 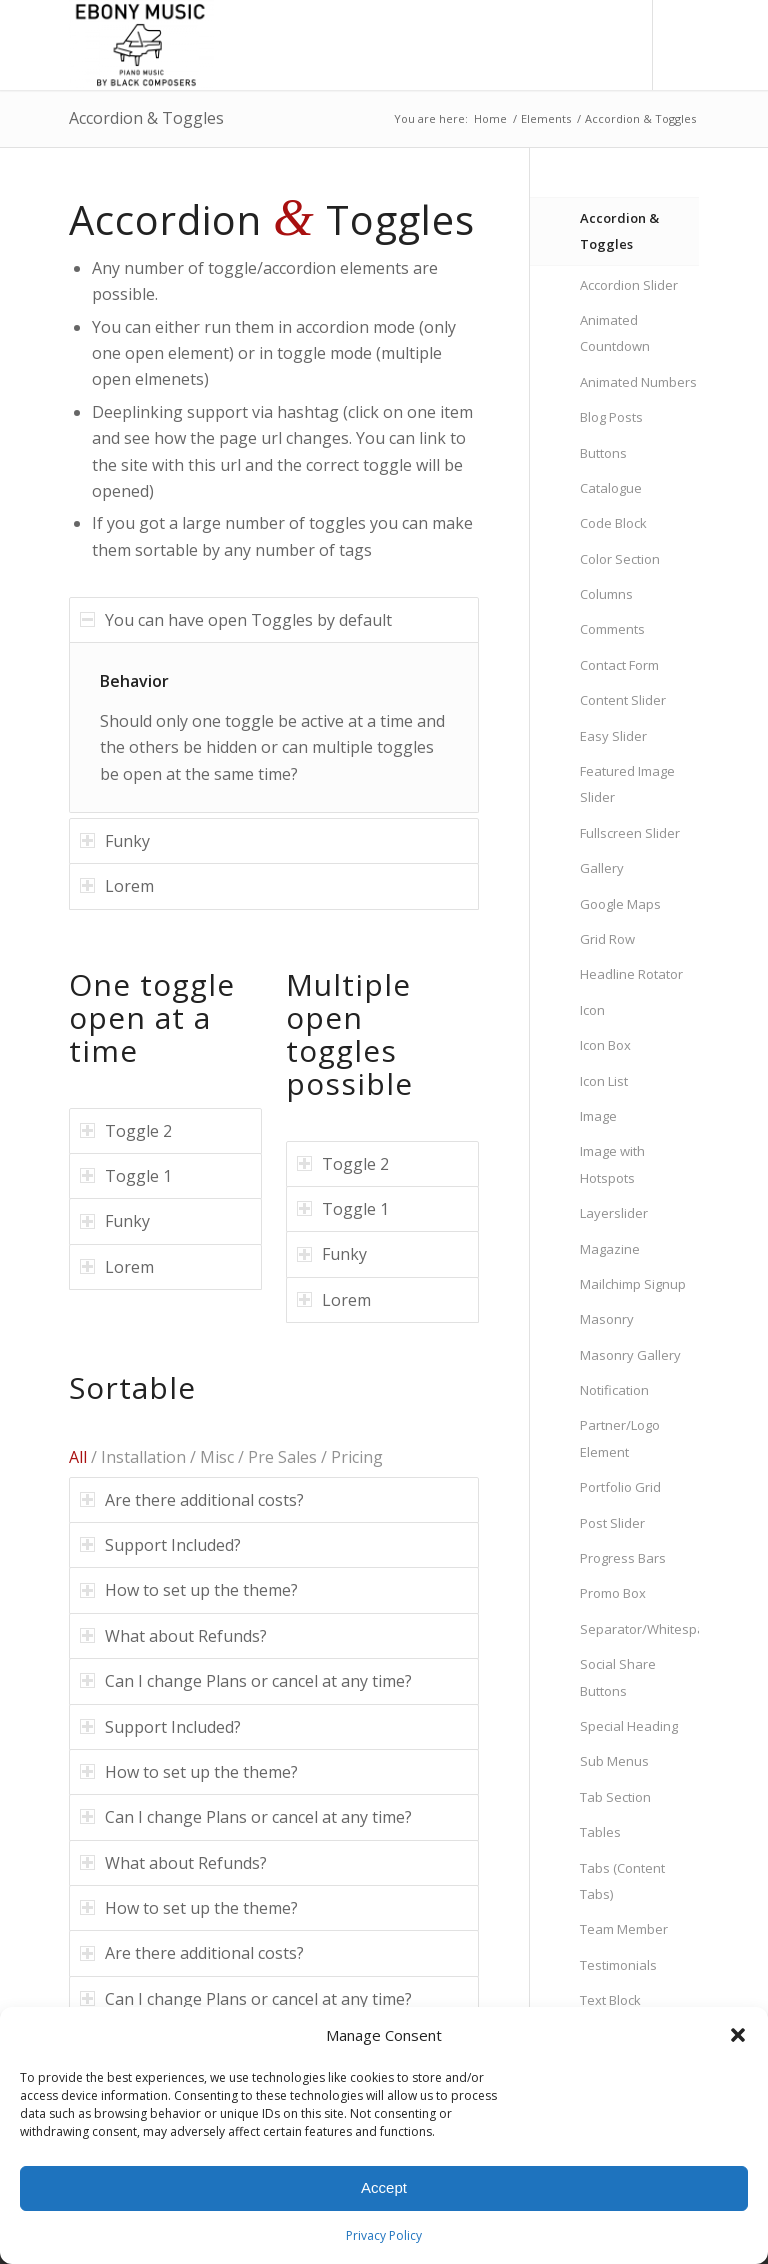 What do you see at coordinates (620, 1438) in the screenshot?
I see `Partner/Logo Element` at bounding box center [620, 1438].